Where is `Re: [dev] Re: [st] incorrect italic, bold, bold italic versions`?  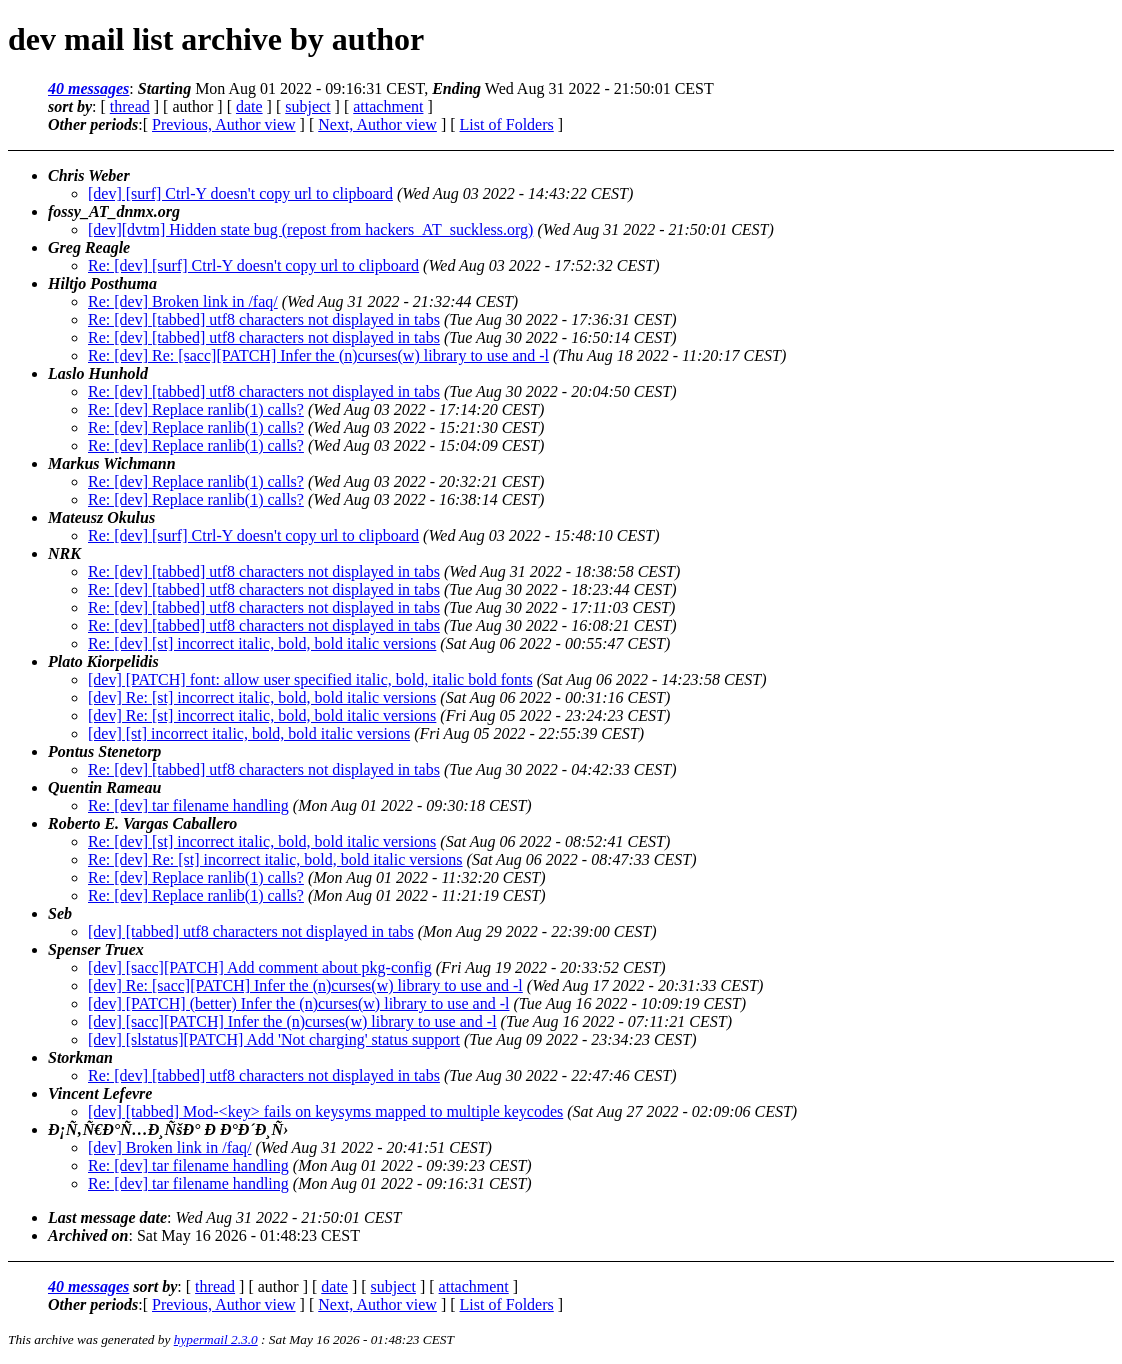
Re: [dev] Re: [st] incorrect italic, bold, bold italic versions is located at coordinates (275, 859).